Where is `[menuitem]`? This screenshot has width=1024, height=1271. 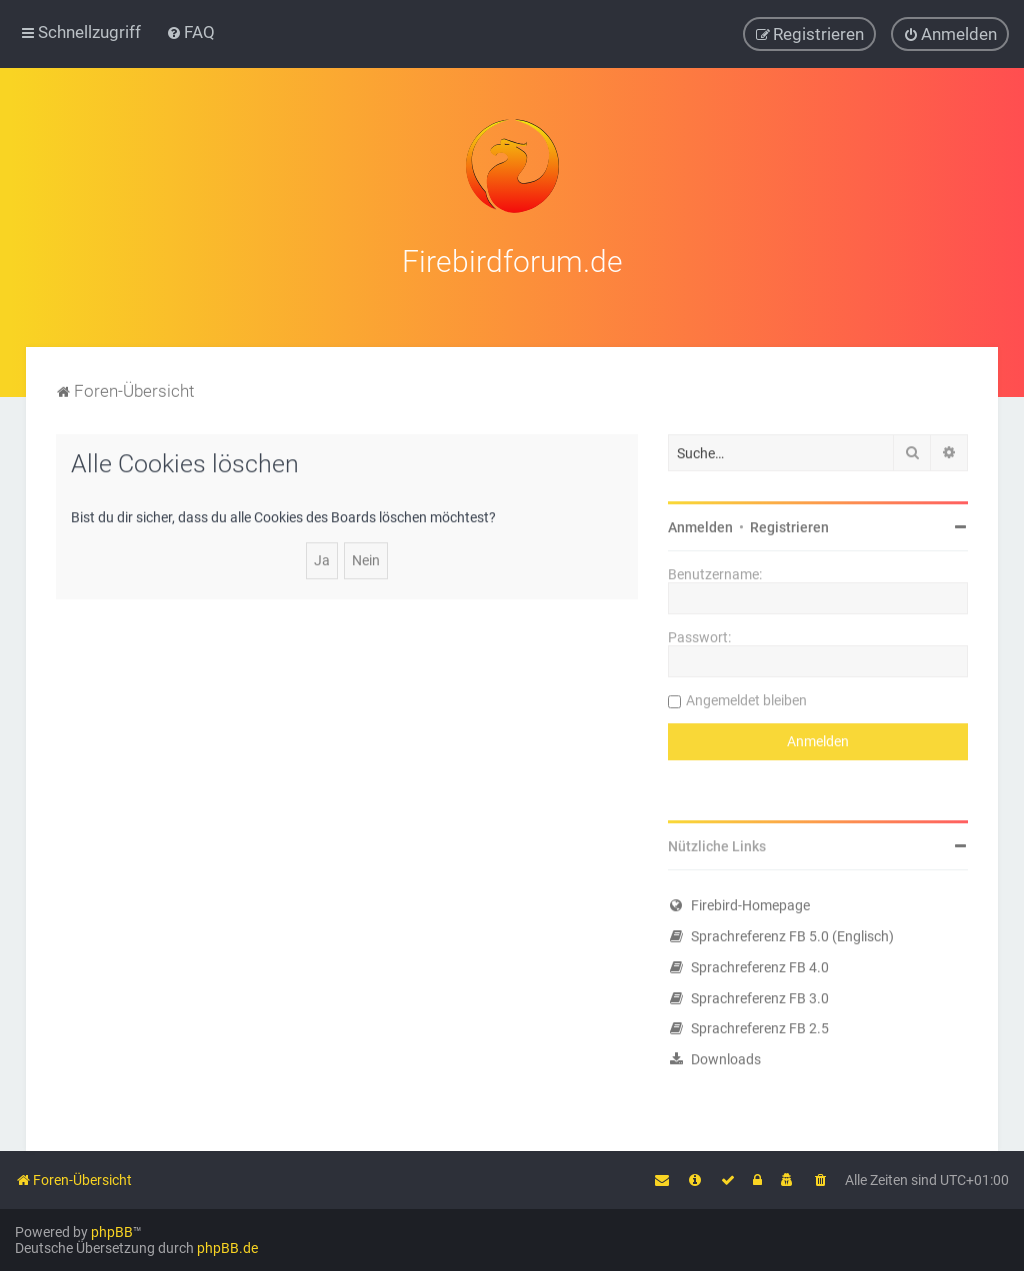 [menuitem] is located at coordinates (190, 32).